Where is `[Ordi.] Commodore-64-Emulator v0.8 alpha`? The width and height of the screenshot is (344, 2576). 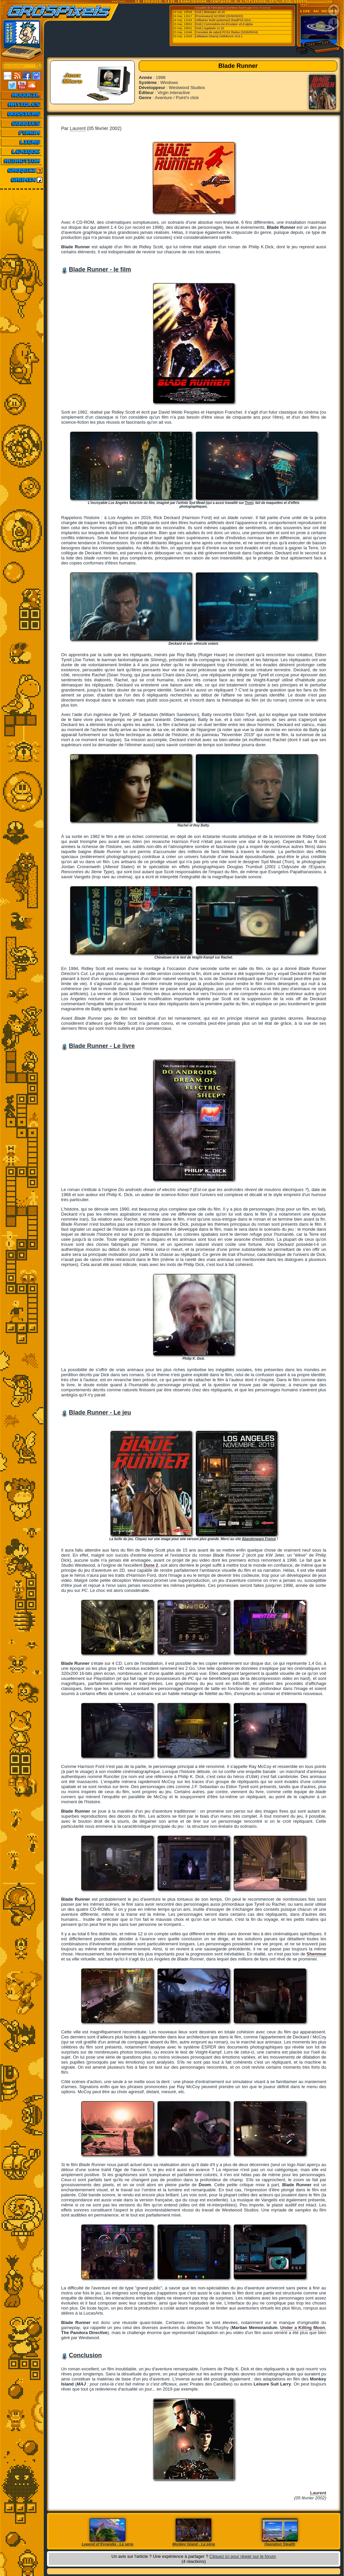
[Ordi.] Commodore-64-Emulator v0.8 alpha is located at coordinates (224, 24).